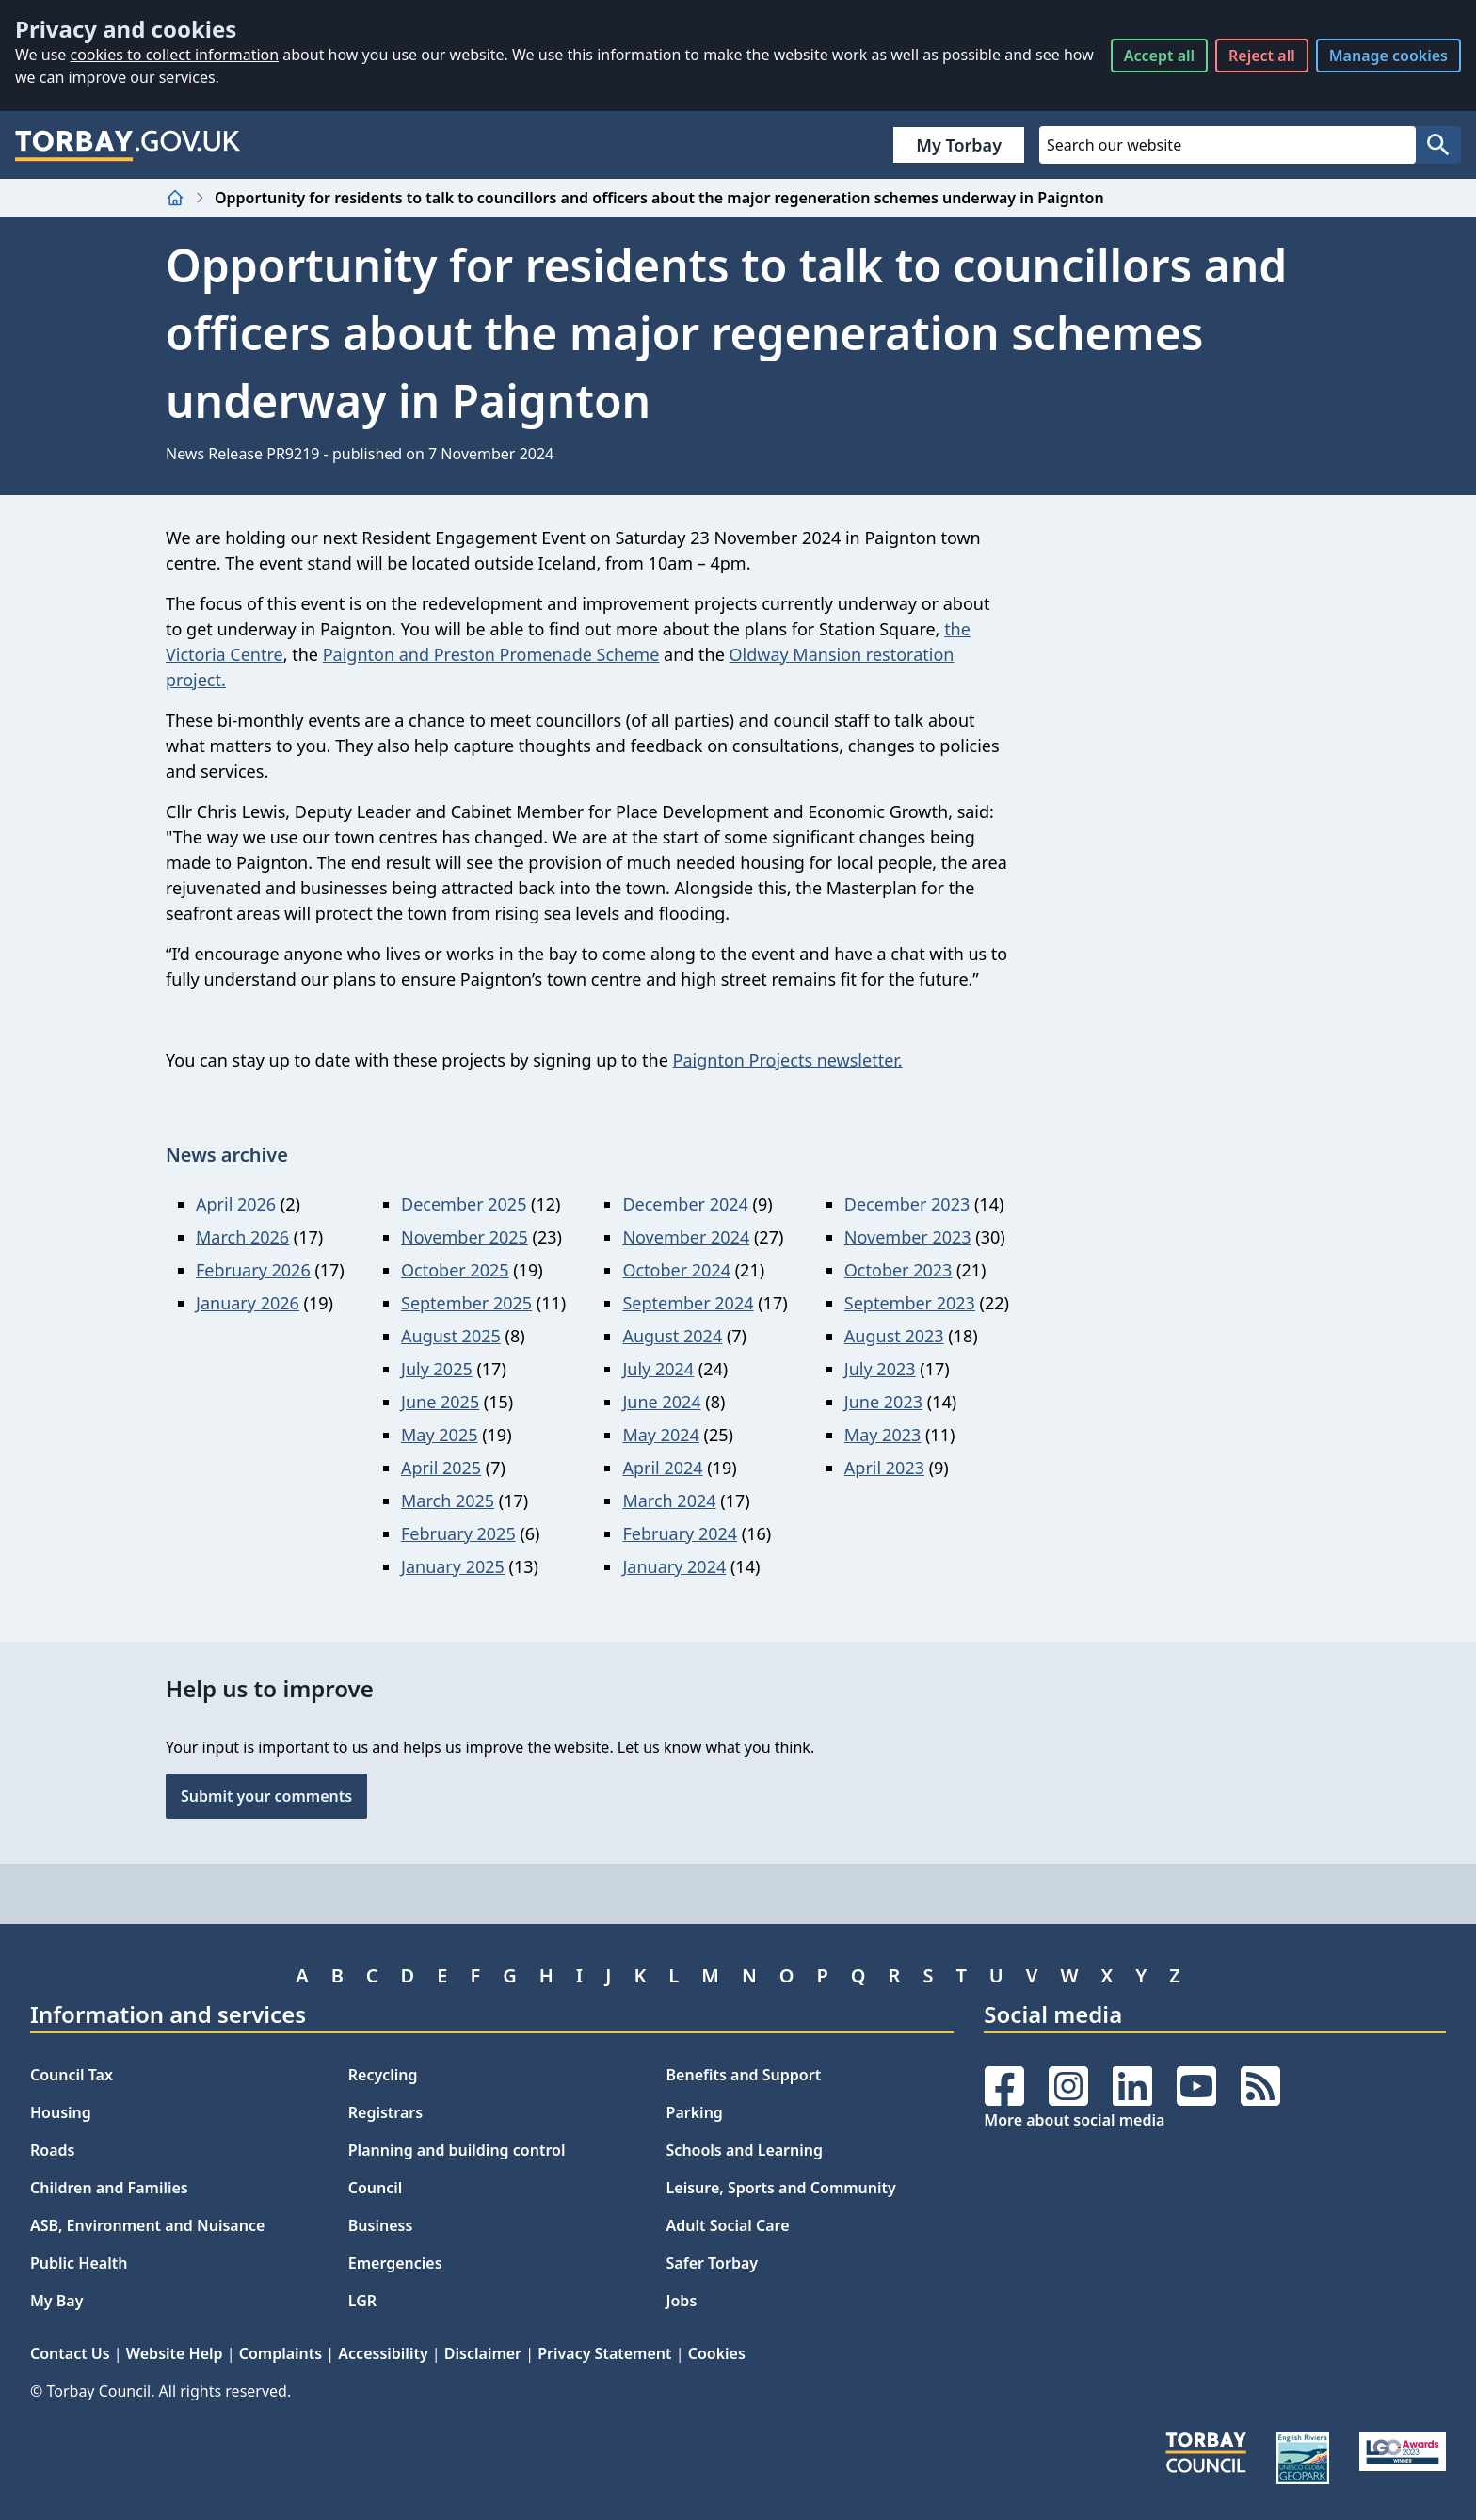 The image size is (1476, 2520). What do you see at coordinates (661, 1401) in the screenshot?
I see `June 2024` at bounding box center [661, 1401].